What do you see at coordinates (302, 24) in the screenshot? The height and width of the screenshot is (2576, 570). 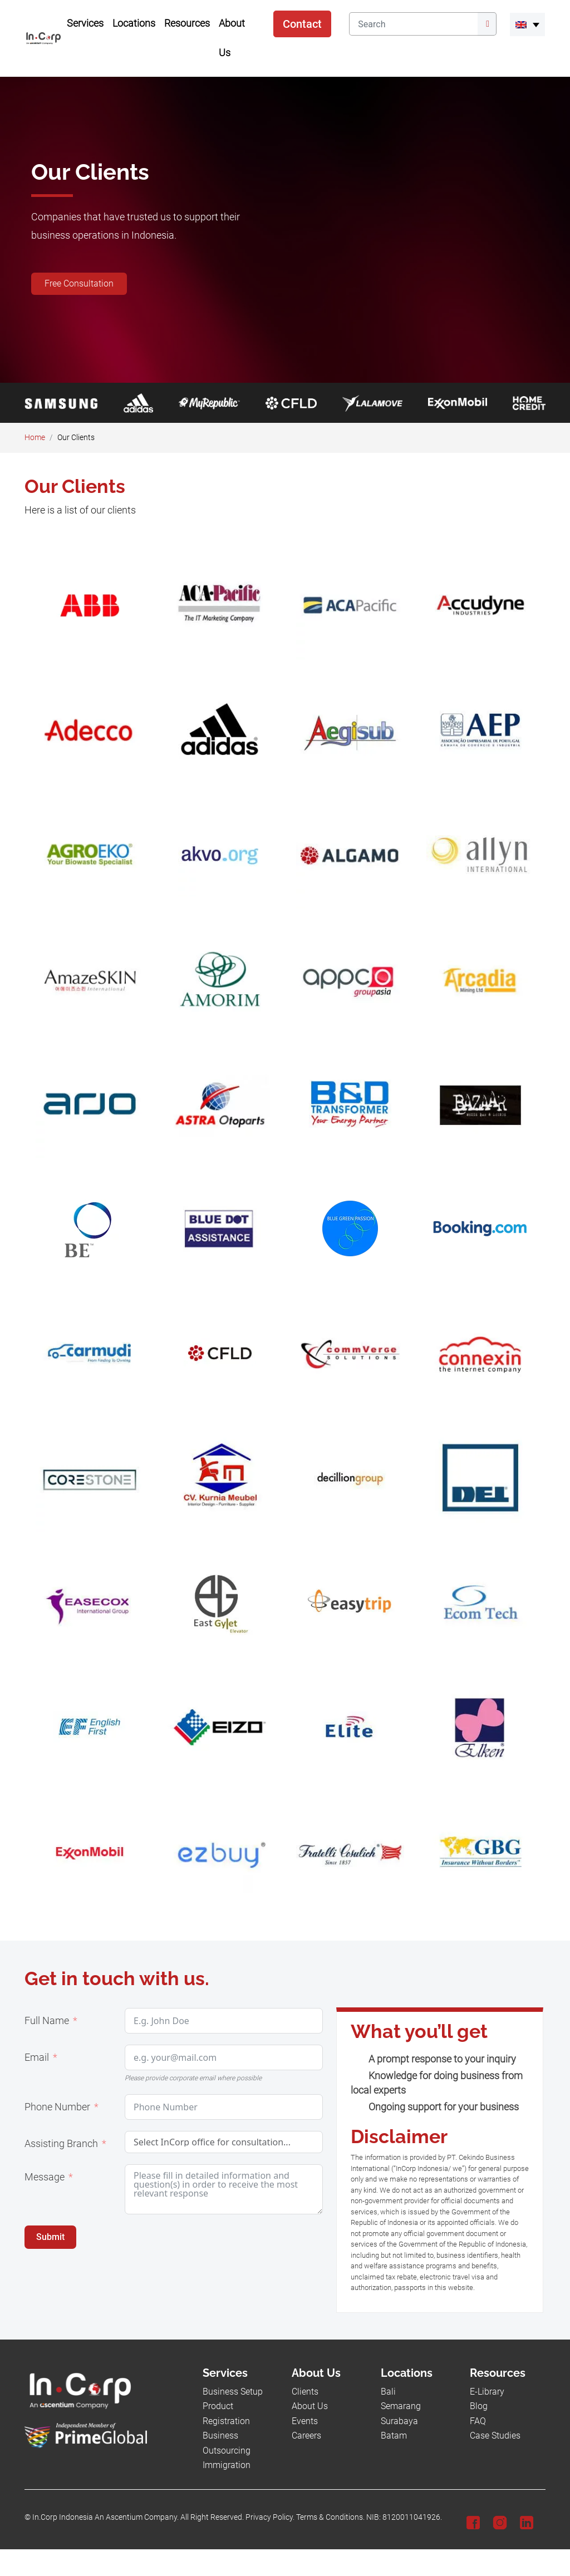 I see `Contact` at bounding box center [302, 24].